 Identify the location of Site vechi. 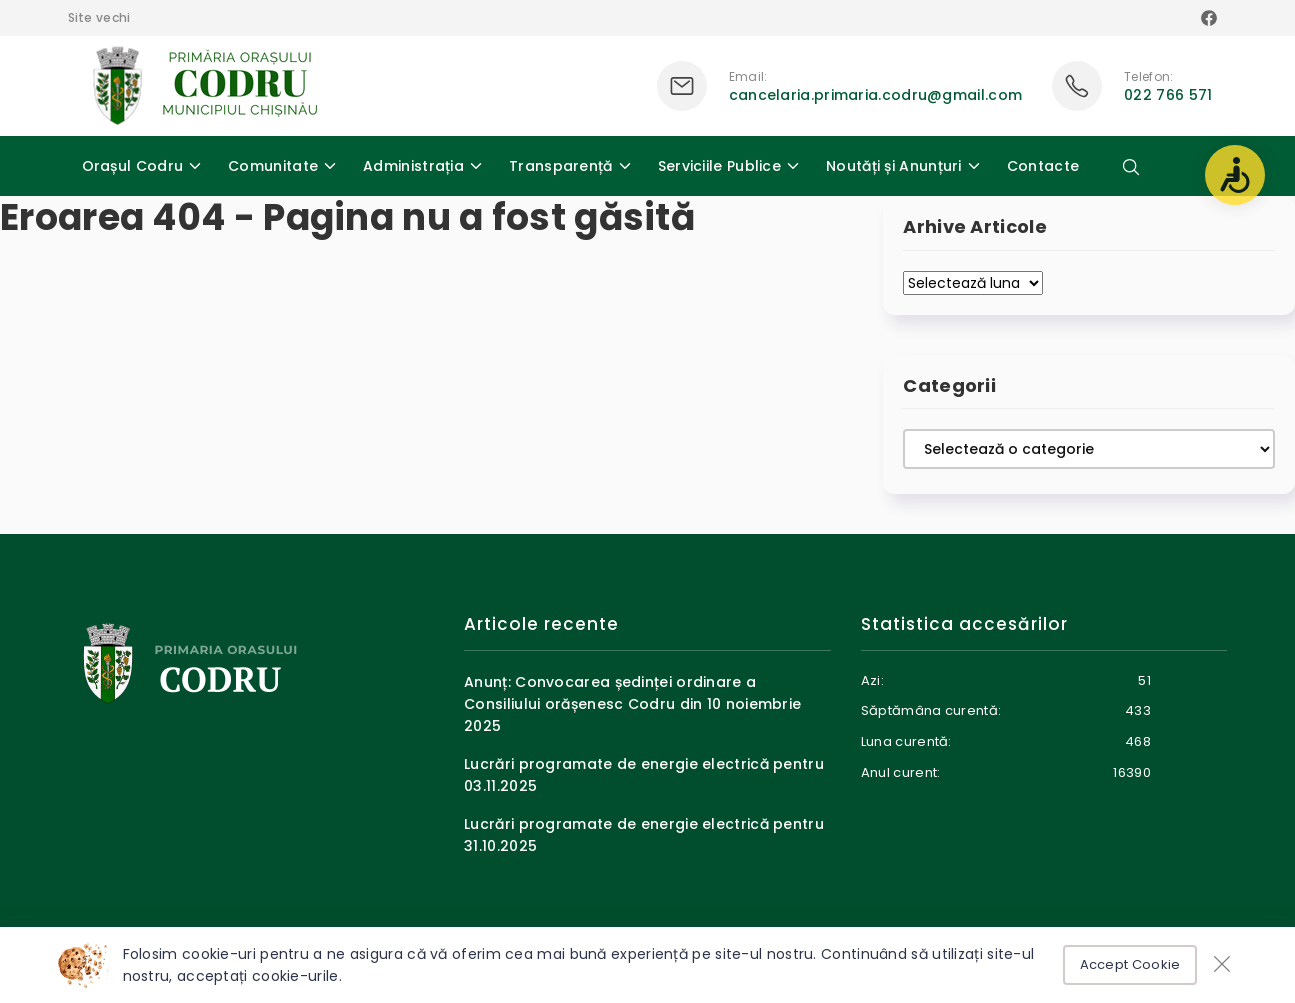
(99, 17).